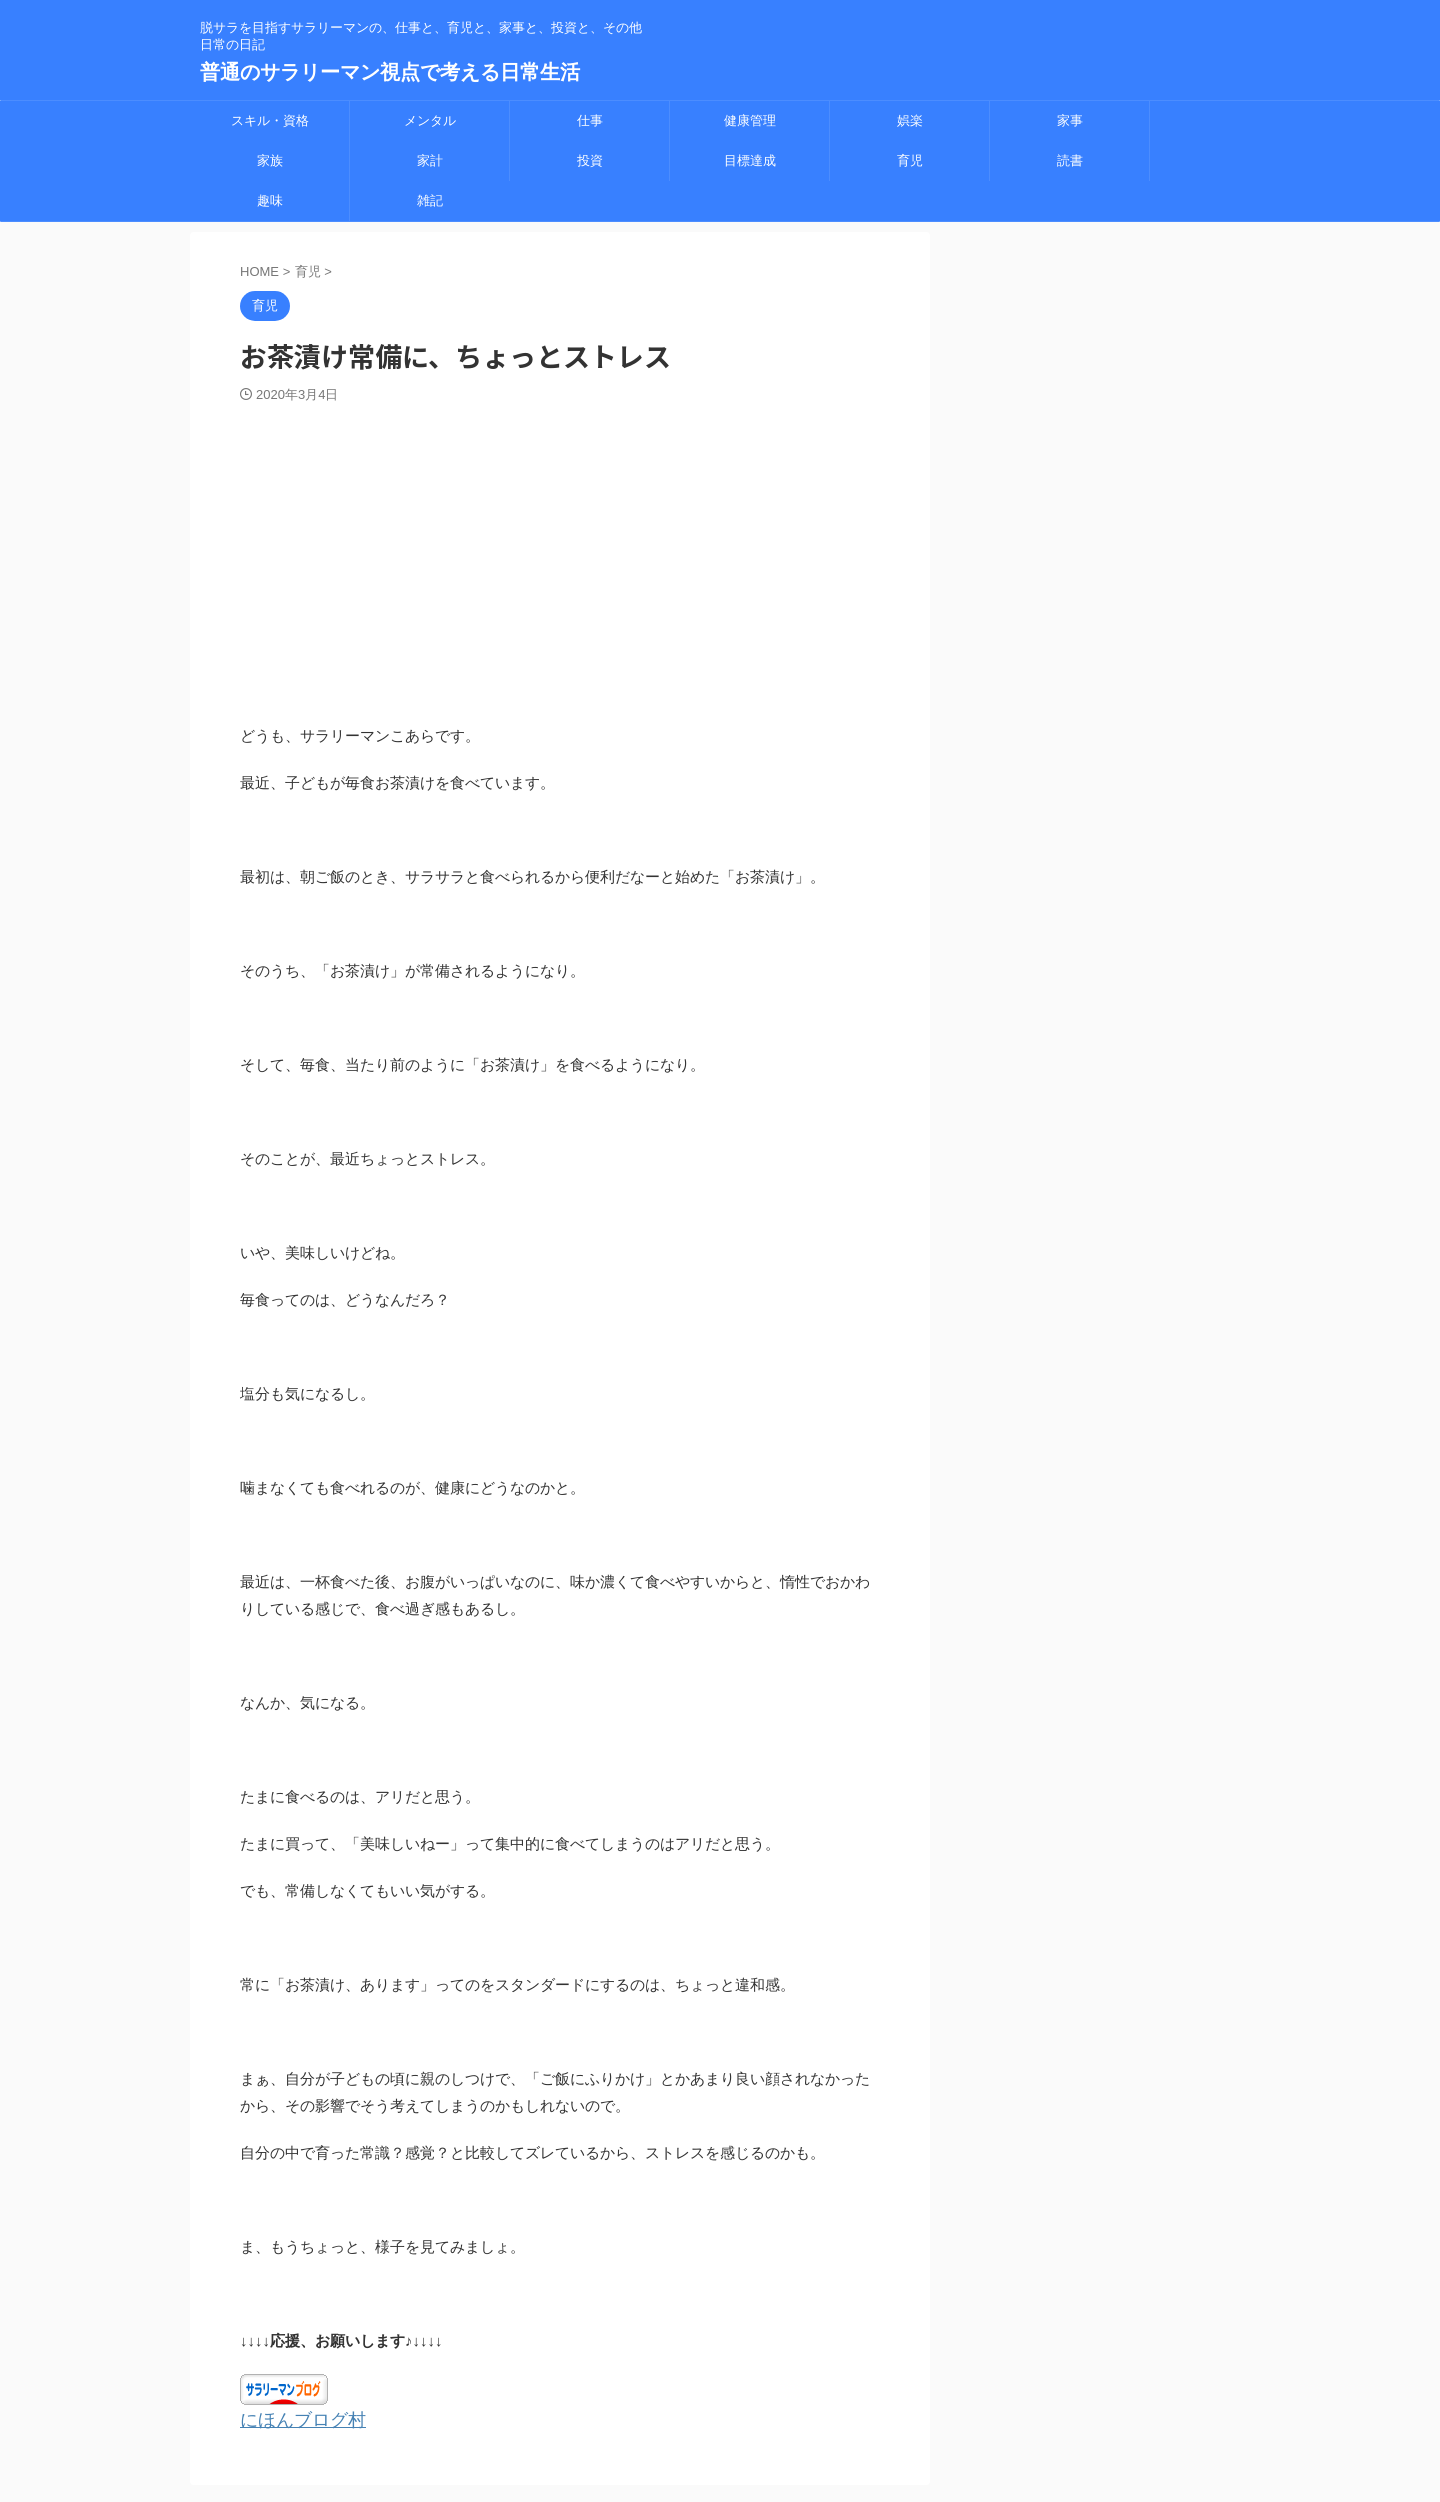 Image resolution: width=1440 pixels, height=2502 pixels. I want to click on 家族, so click(270, 160).